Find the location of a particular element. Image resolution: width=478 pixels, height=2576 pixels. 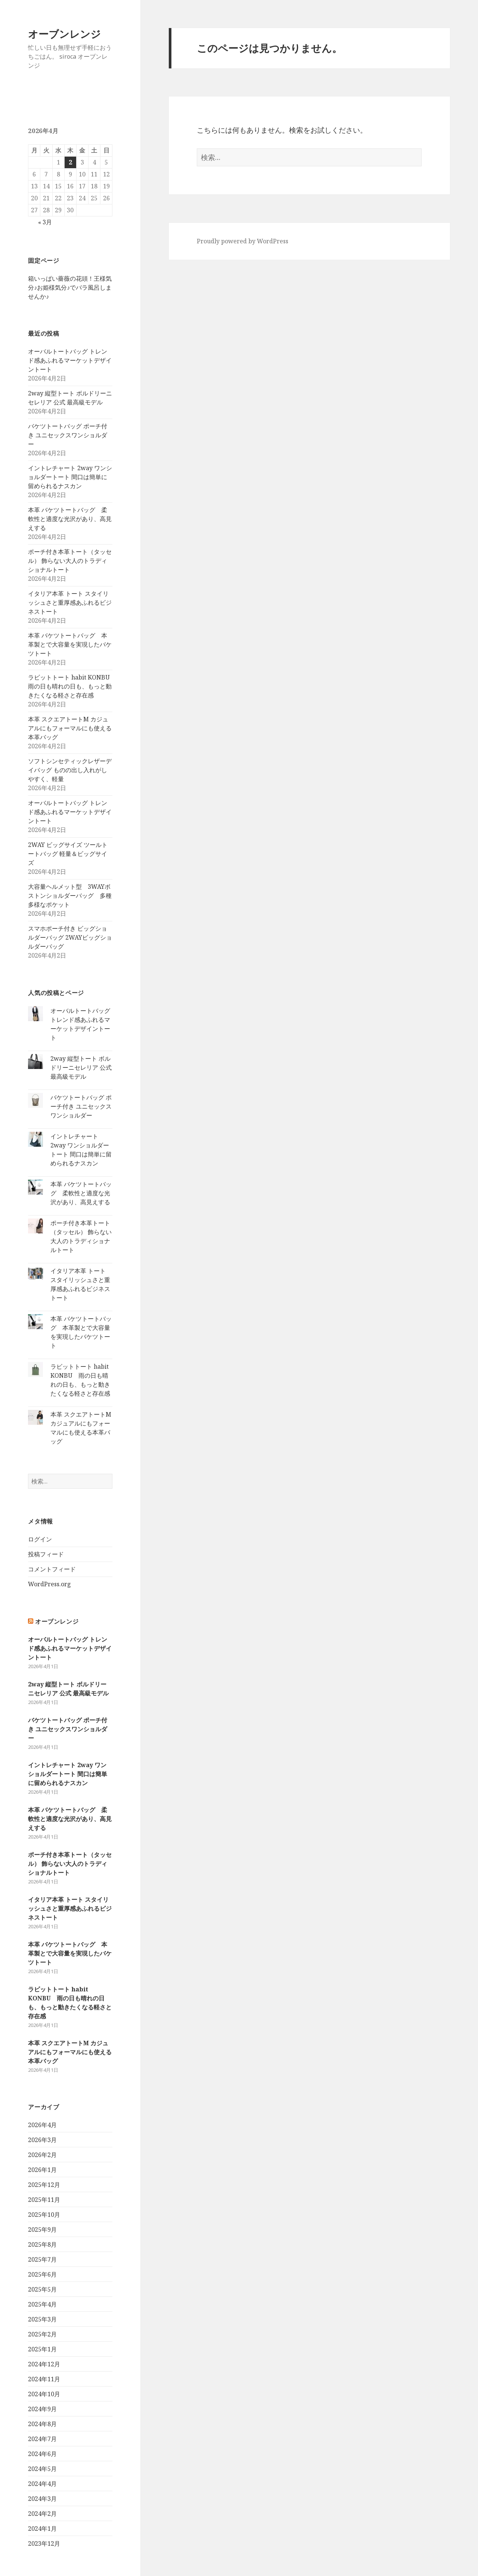

2026年1月 is located at coordinates (42, 2170).